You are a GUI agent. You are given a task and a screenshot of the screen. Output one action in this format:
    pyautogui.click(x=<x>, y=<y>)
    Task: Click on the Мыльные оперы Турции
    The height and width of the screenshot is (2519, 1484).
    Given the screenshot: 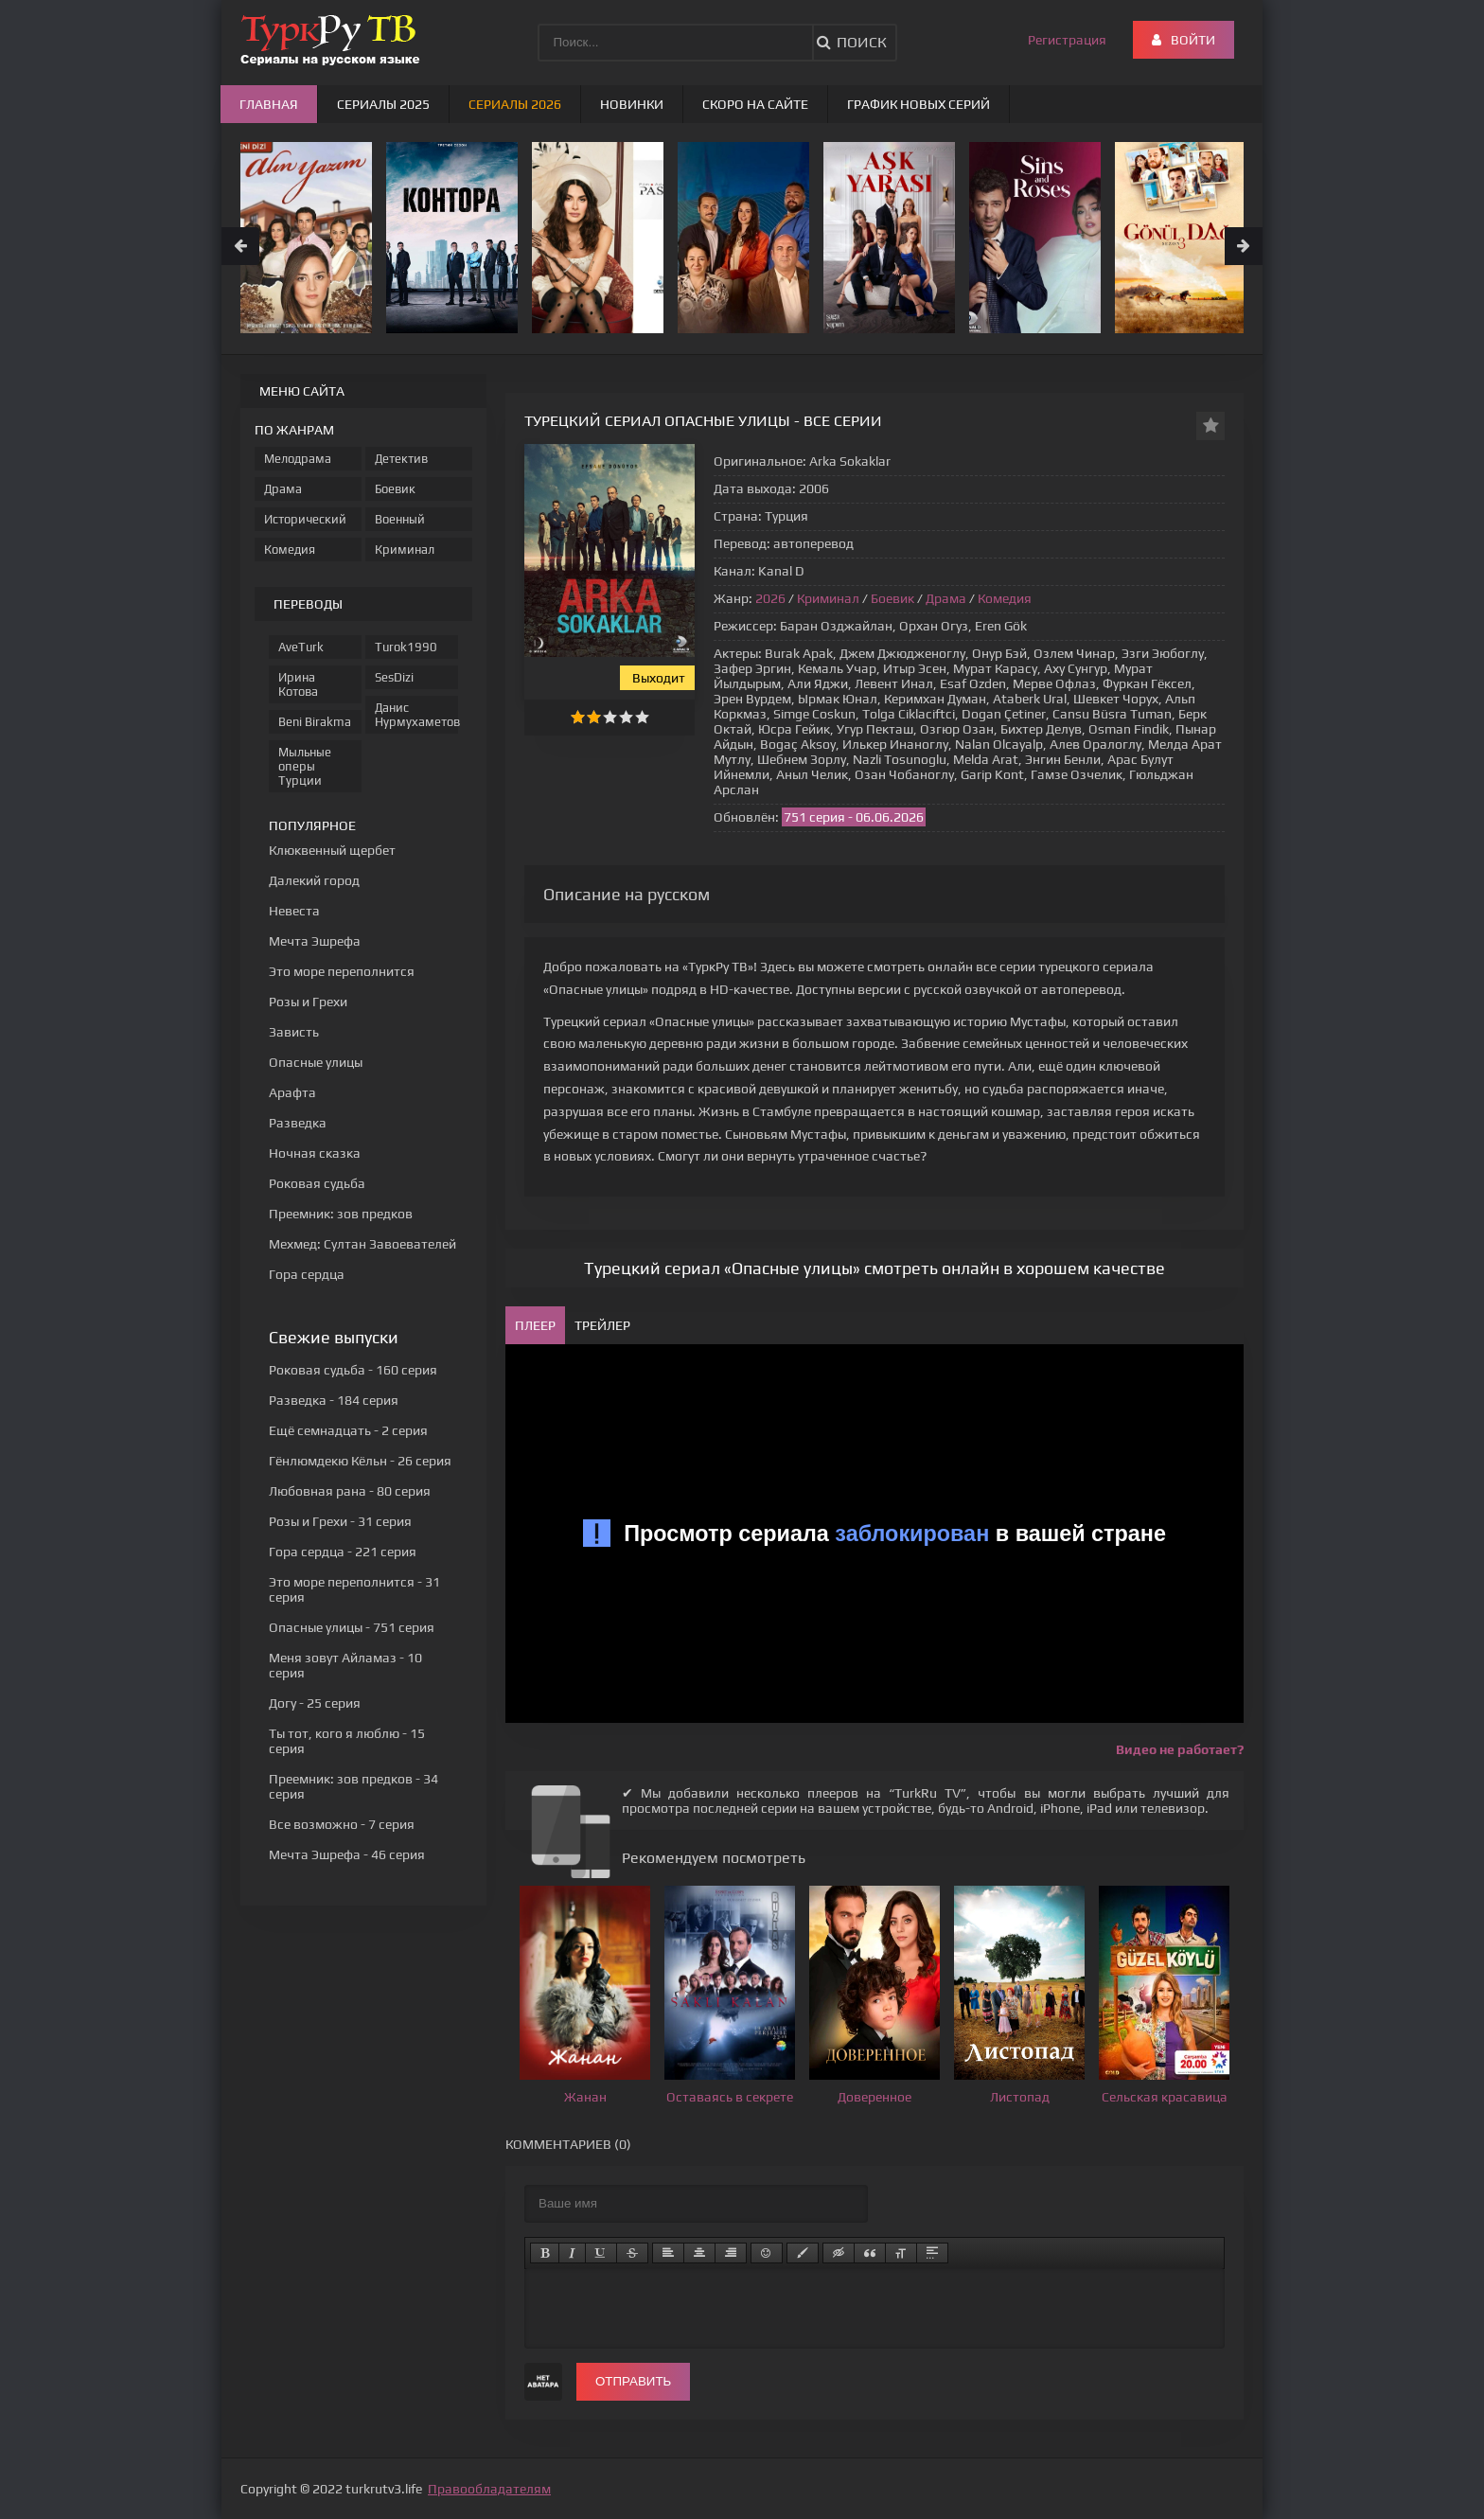 What is the action you would take?
    pyautogui.click(x=304, y=766)
    